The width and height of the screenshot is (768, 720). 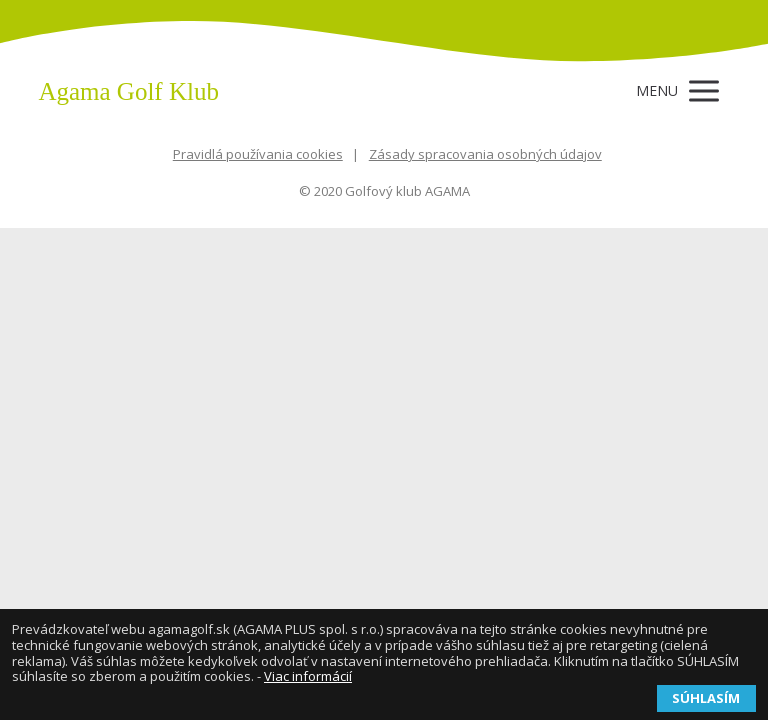 What do you see at coordinates (706, 698) in the screenshot?
I see `SÚHLASÍM` at bounding box center [706, 698].